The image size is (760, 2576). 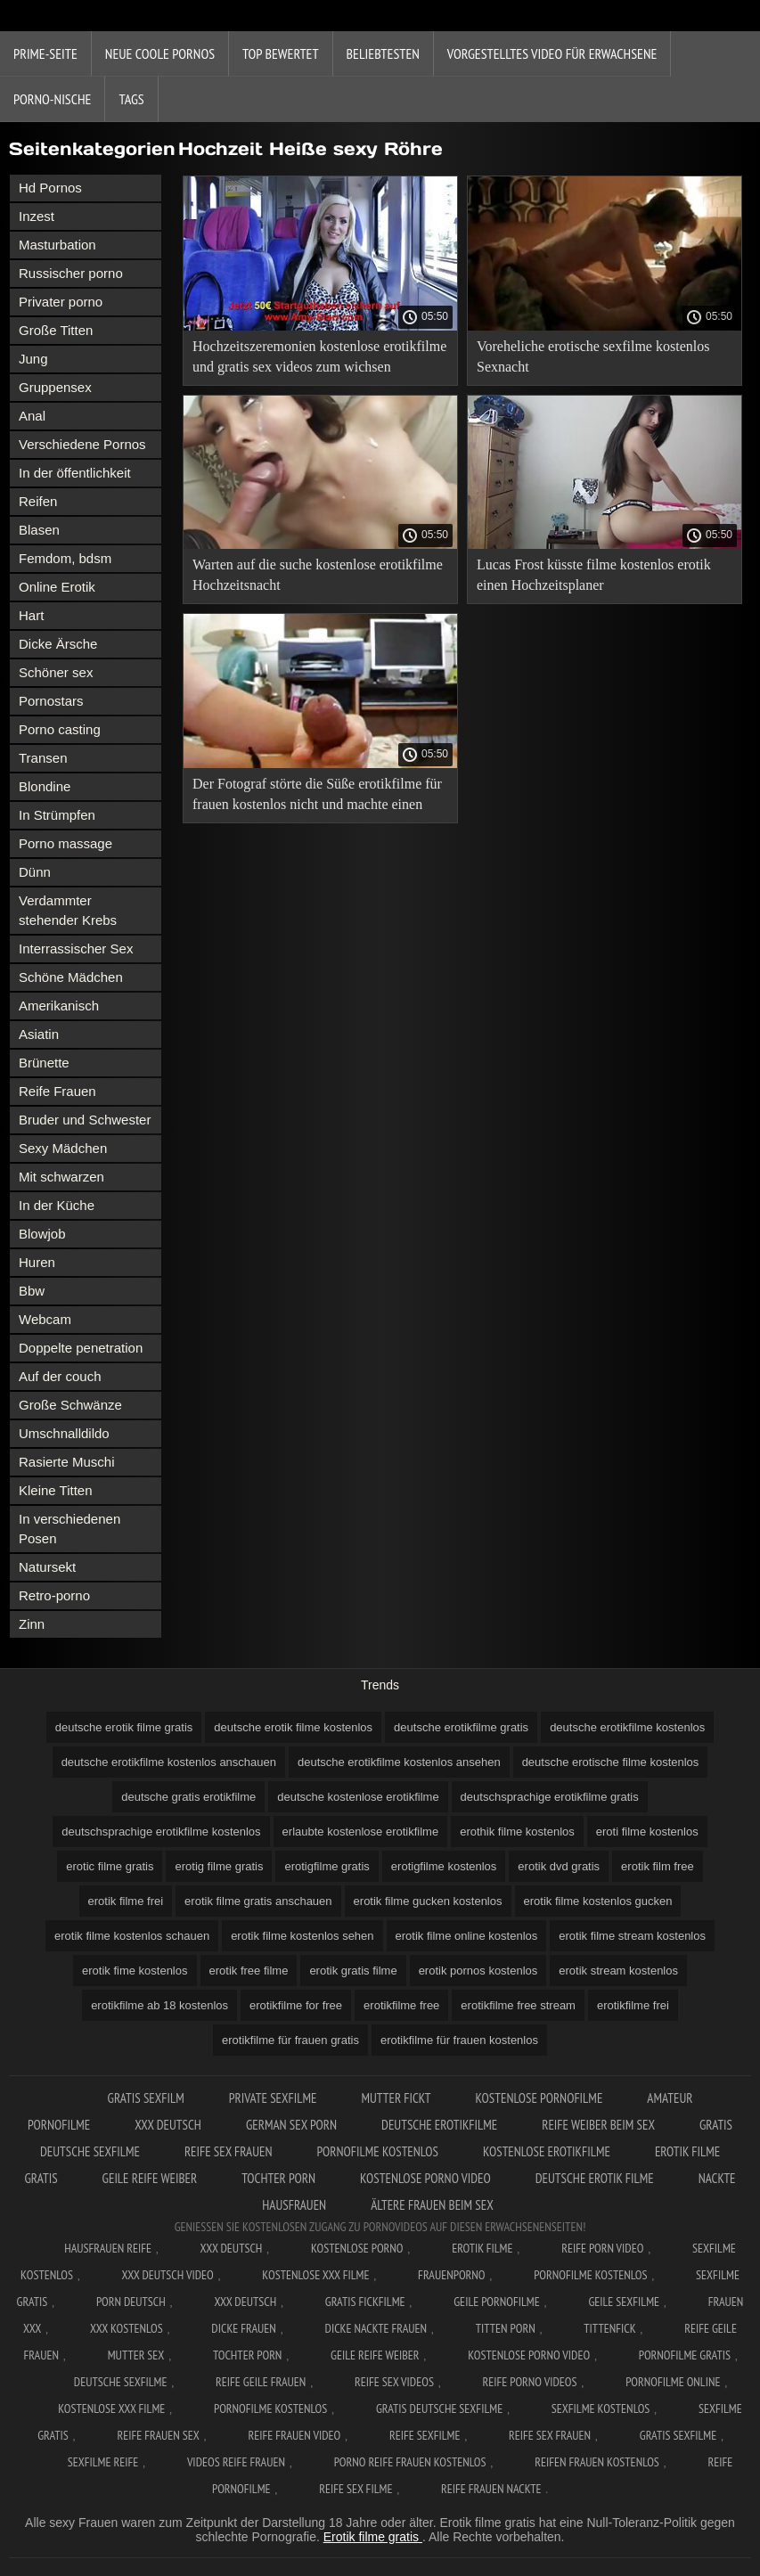 What do you see at coordinates (597, 2462) in the screenshot?
I see `Reifen frauen kostenlos` at bounding box center [597, 2462].